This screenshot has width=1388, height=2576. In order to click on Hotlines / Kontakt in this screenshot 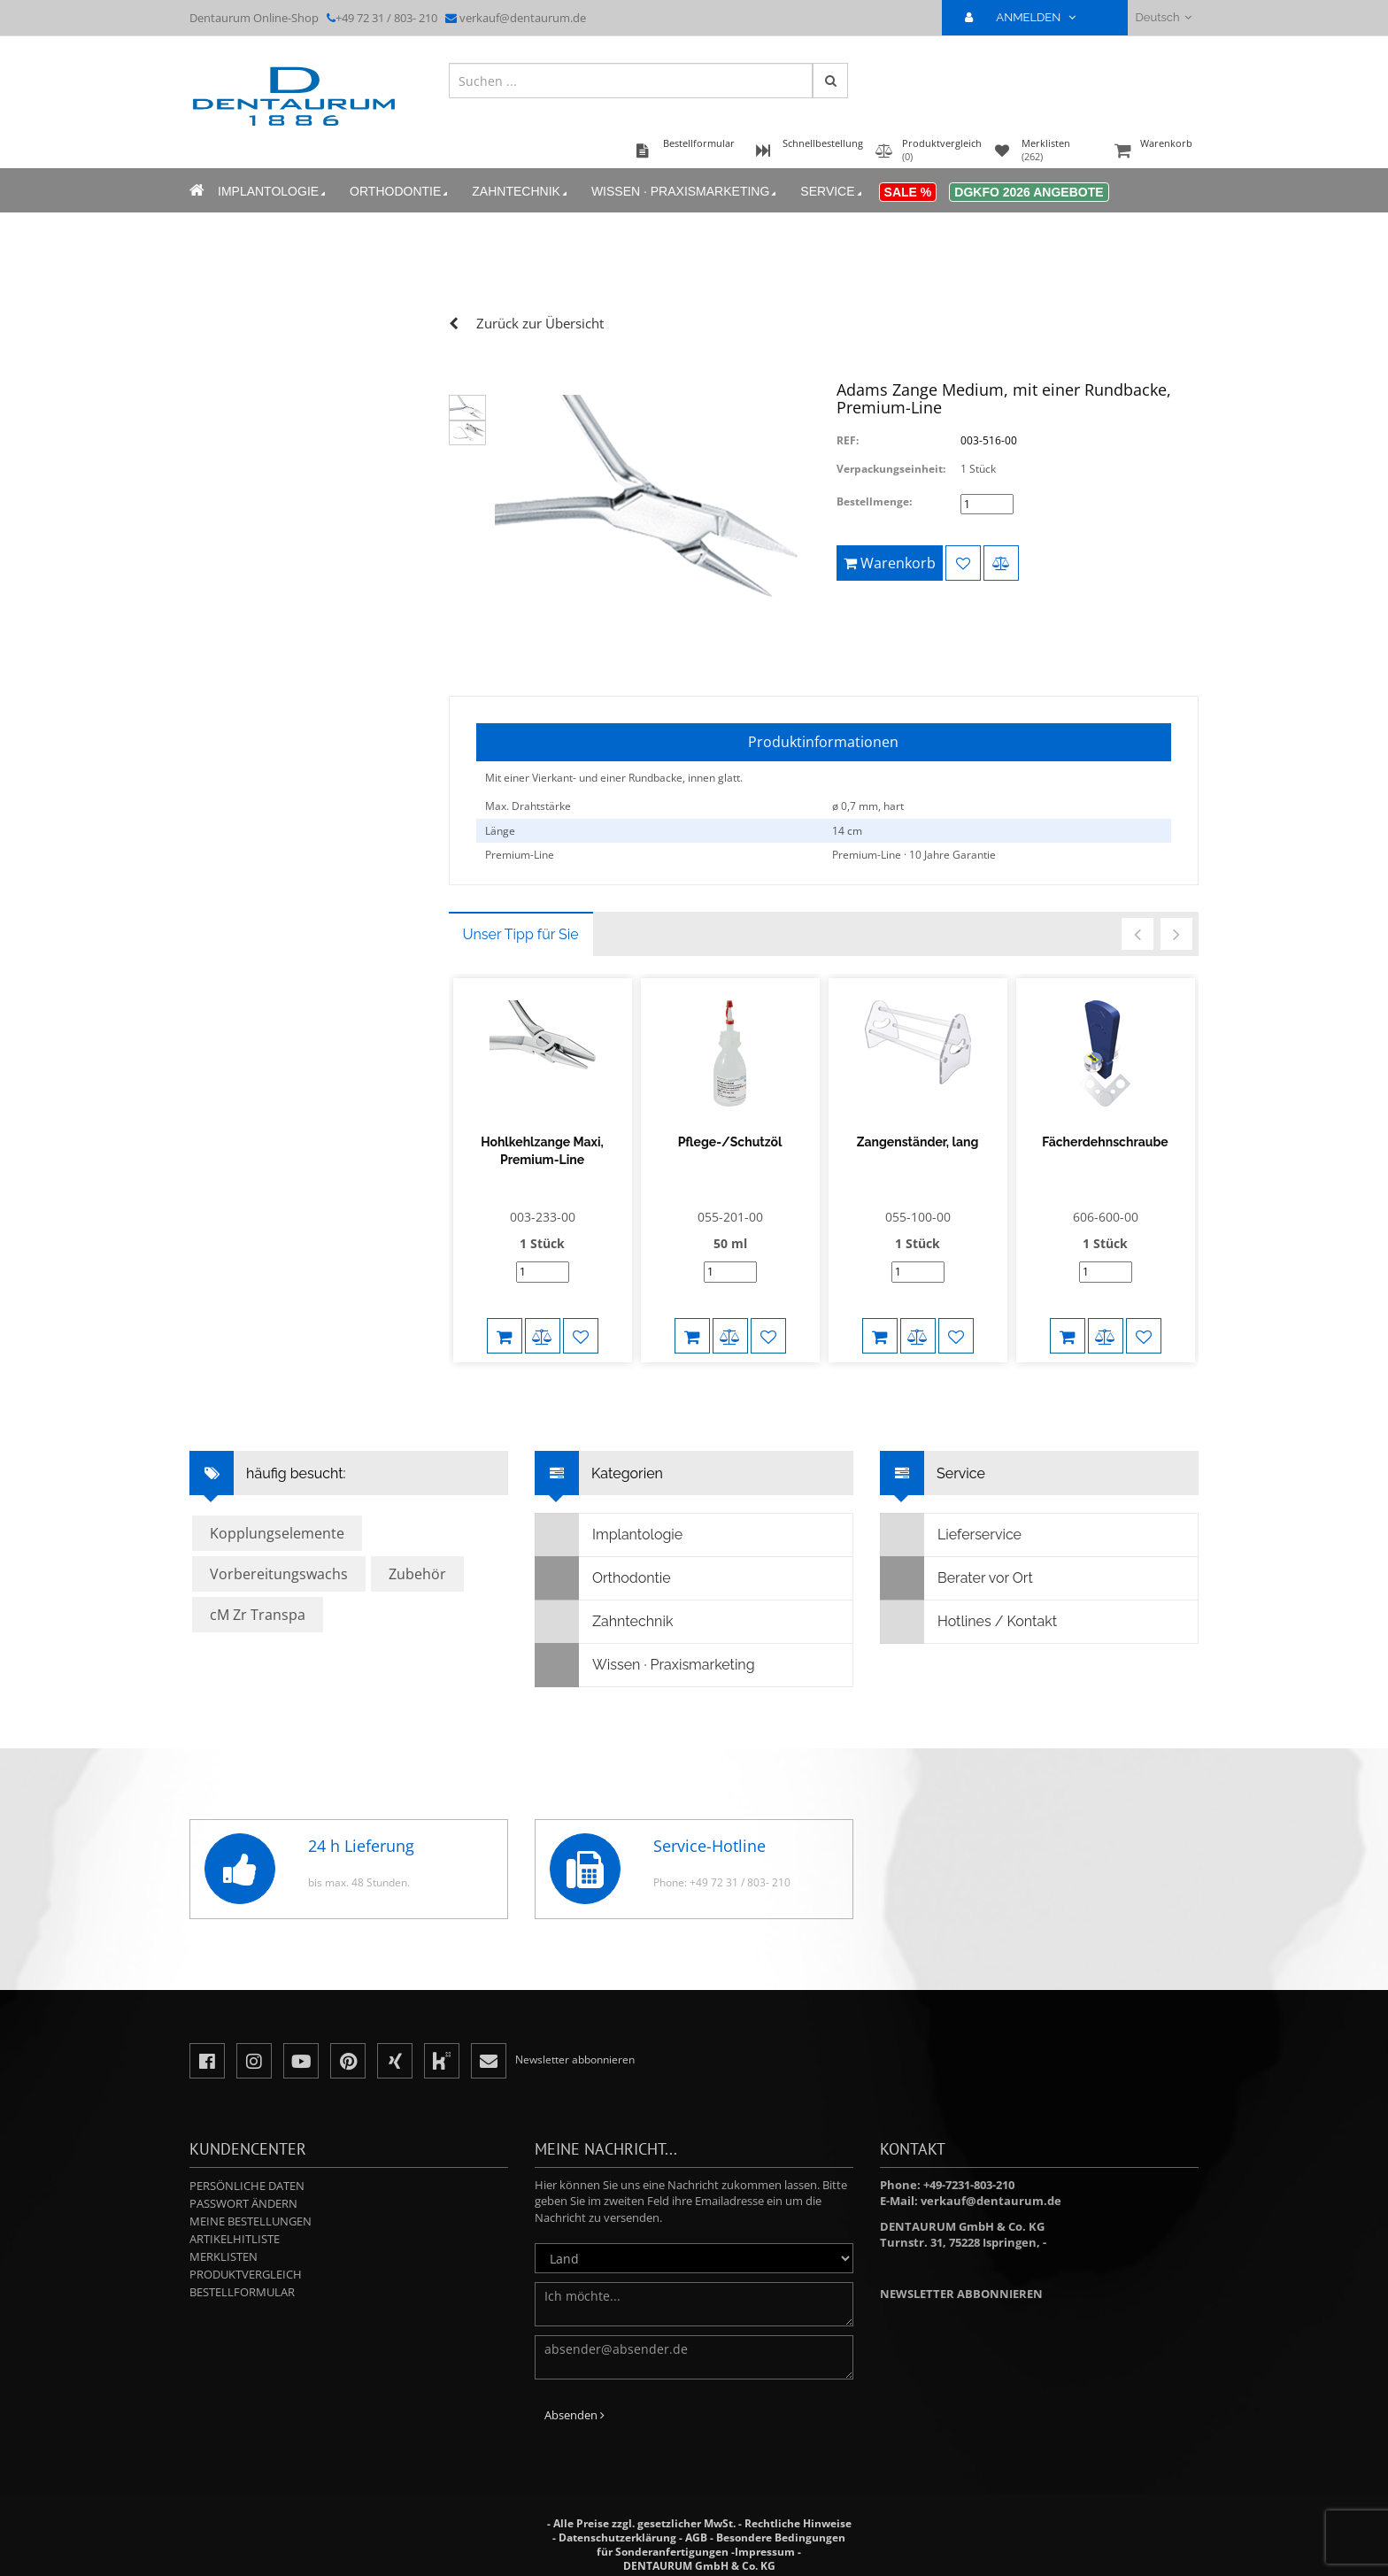, I will do `click(969, 1621)`.